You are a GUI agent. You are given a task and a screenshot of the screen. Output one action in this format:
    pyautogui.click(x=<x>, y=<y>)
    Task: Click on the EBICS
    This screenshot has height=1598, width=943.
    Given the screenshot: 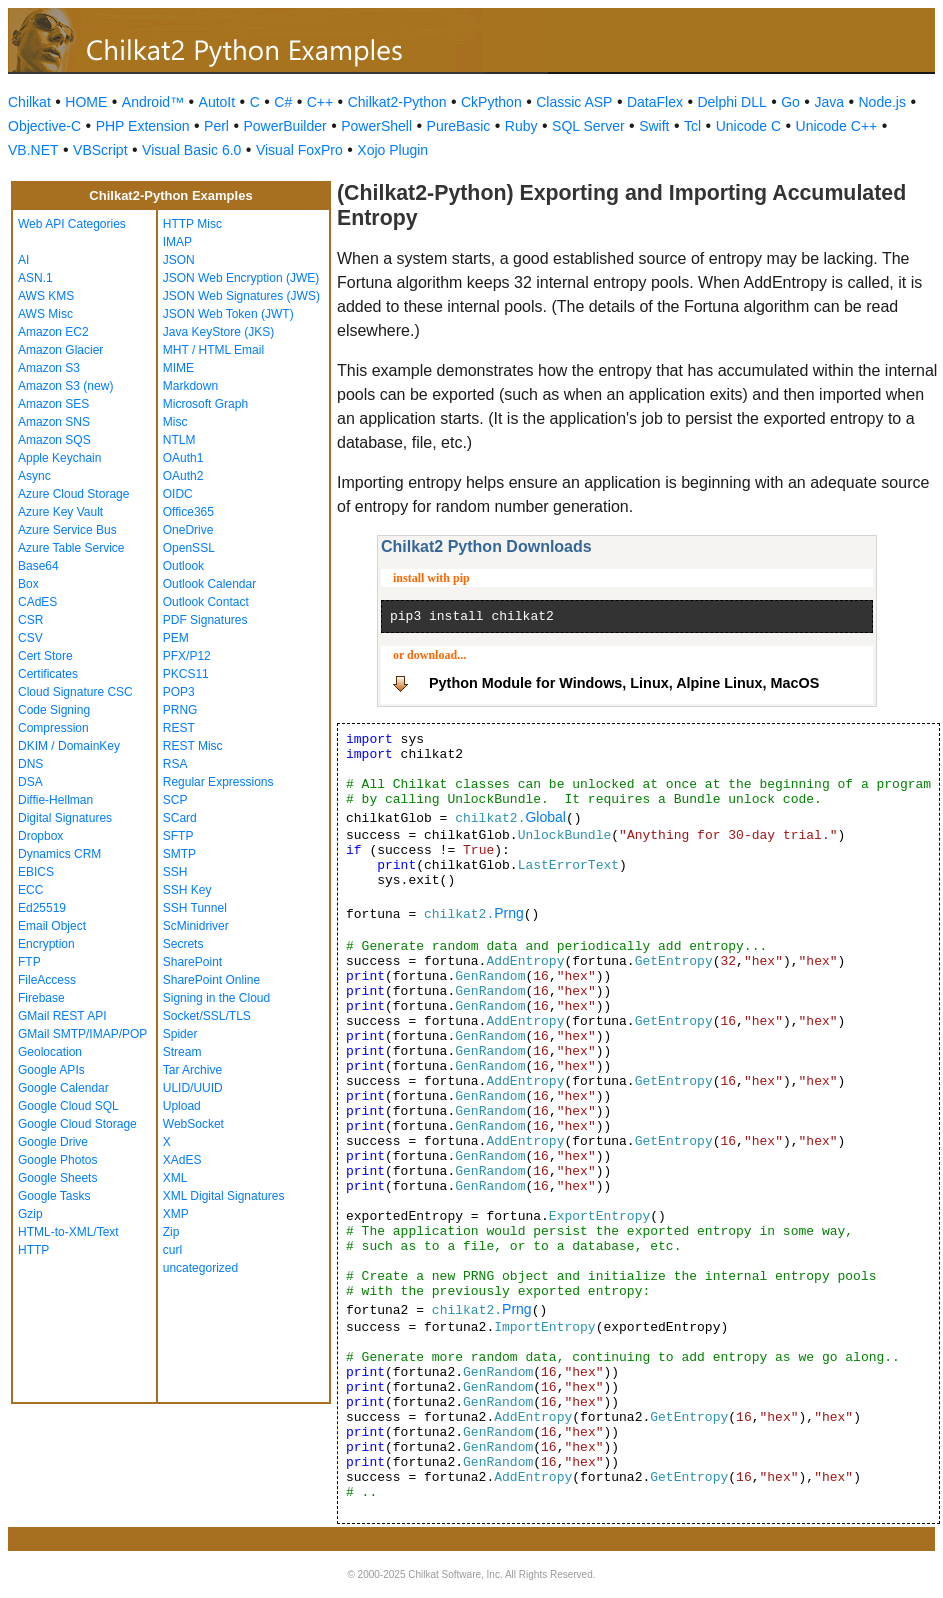 What is the action you would take?
    pyautogui.click(x=36, y=872)
    